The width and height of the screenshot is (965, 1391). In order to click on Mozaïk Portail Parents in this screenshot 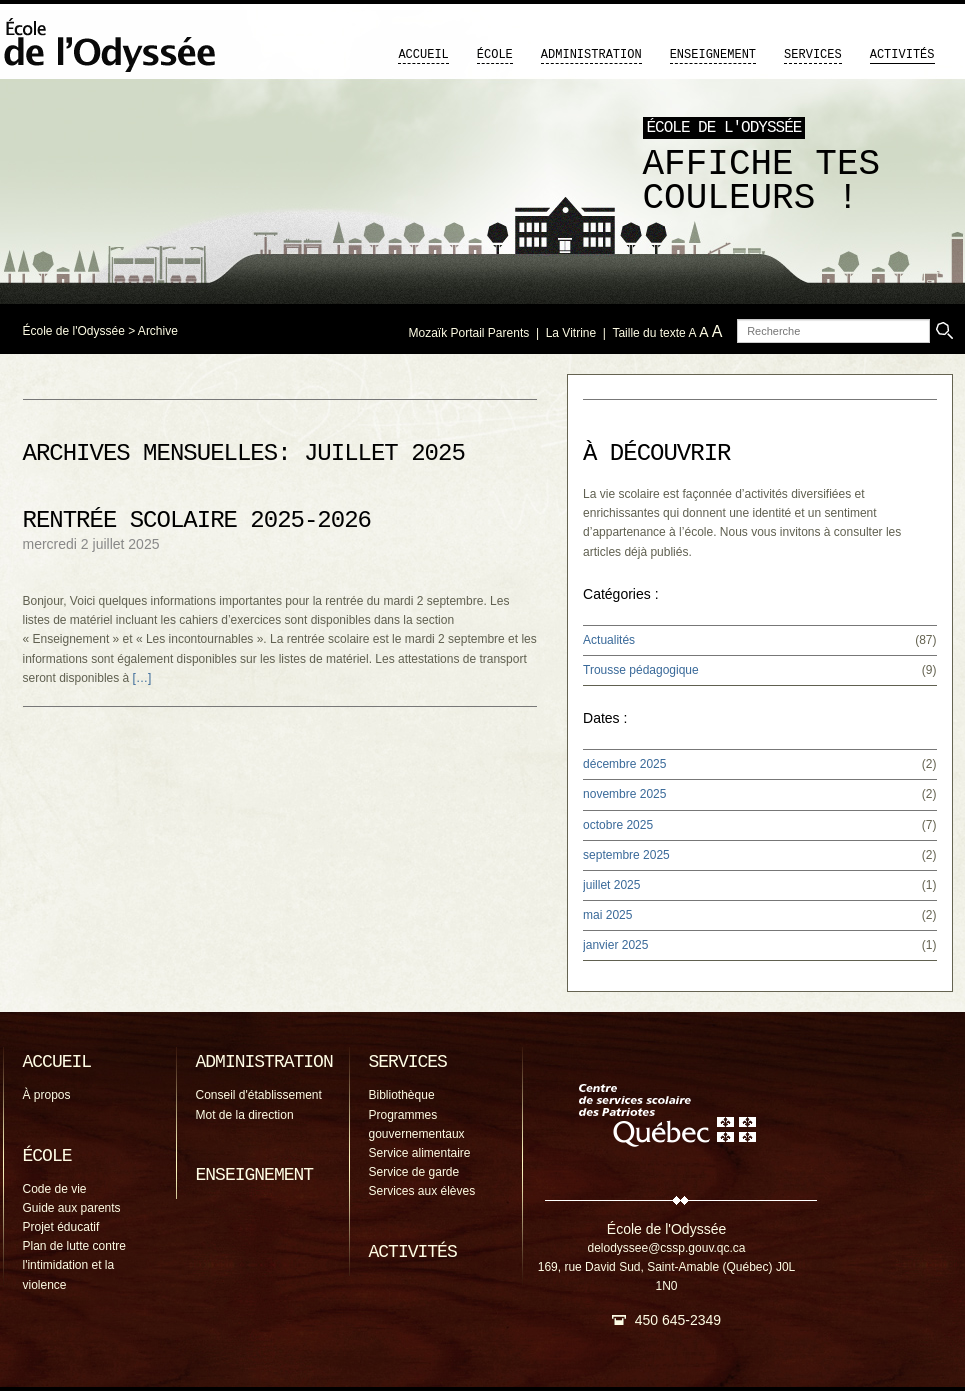, I will do `click(469, 333)`.